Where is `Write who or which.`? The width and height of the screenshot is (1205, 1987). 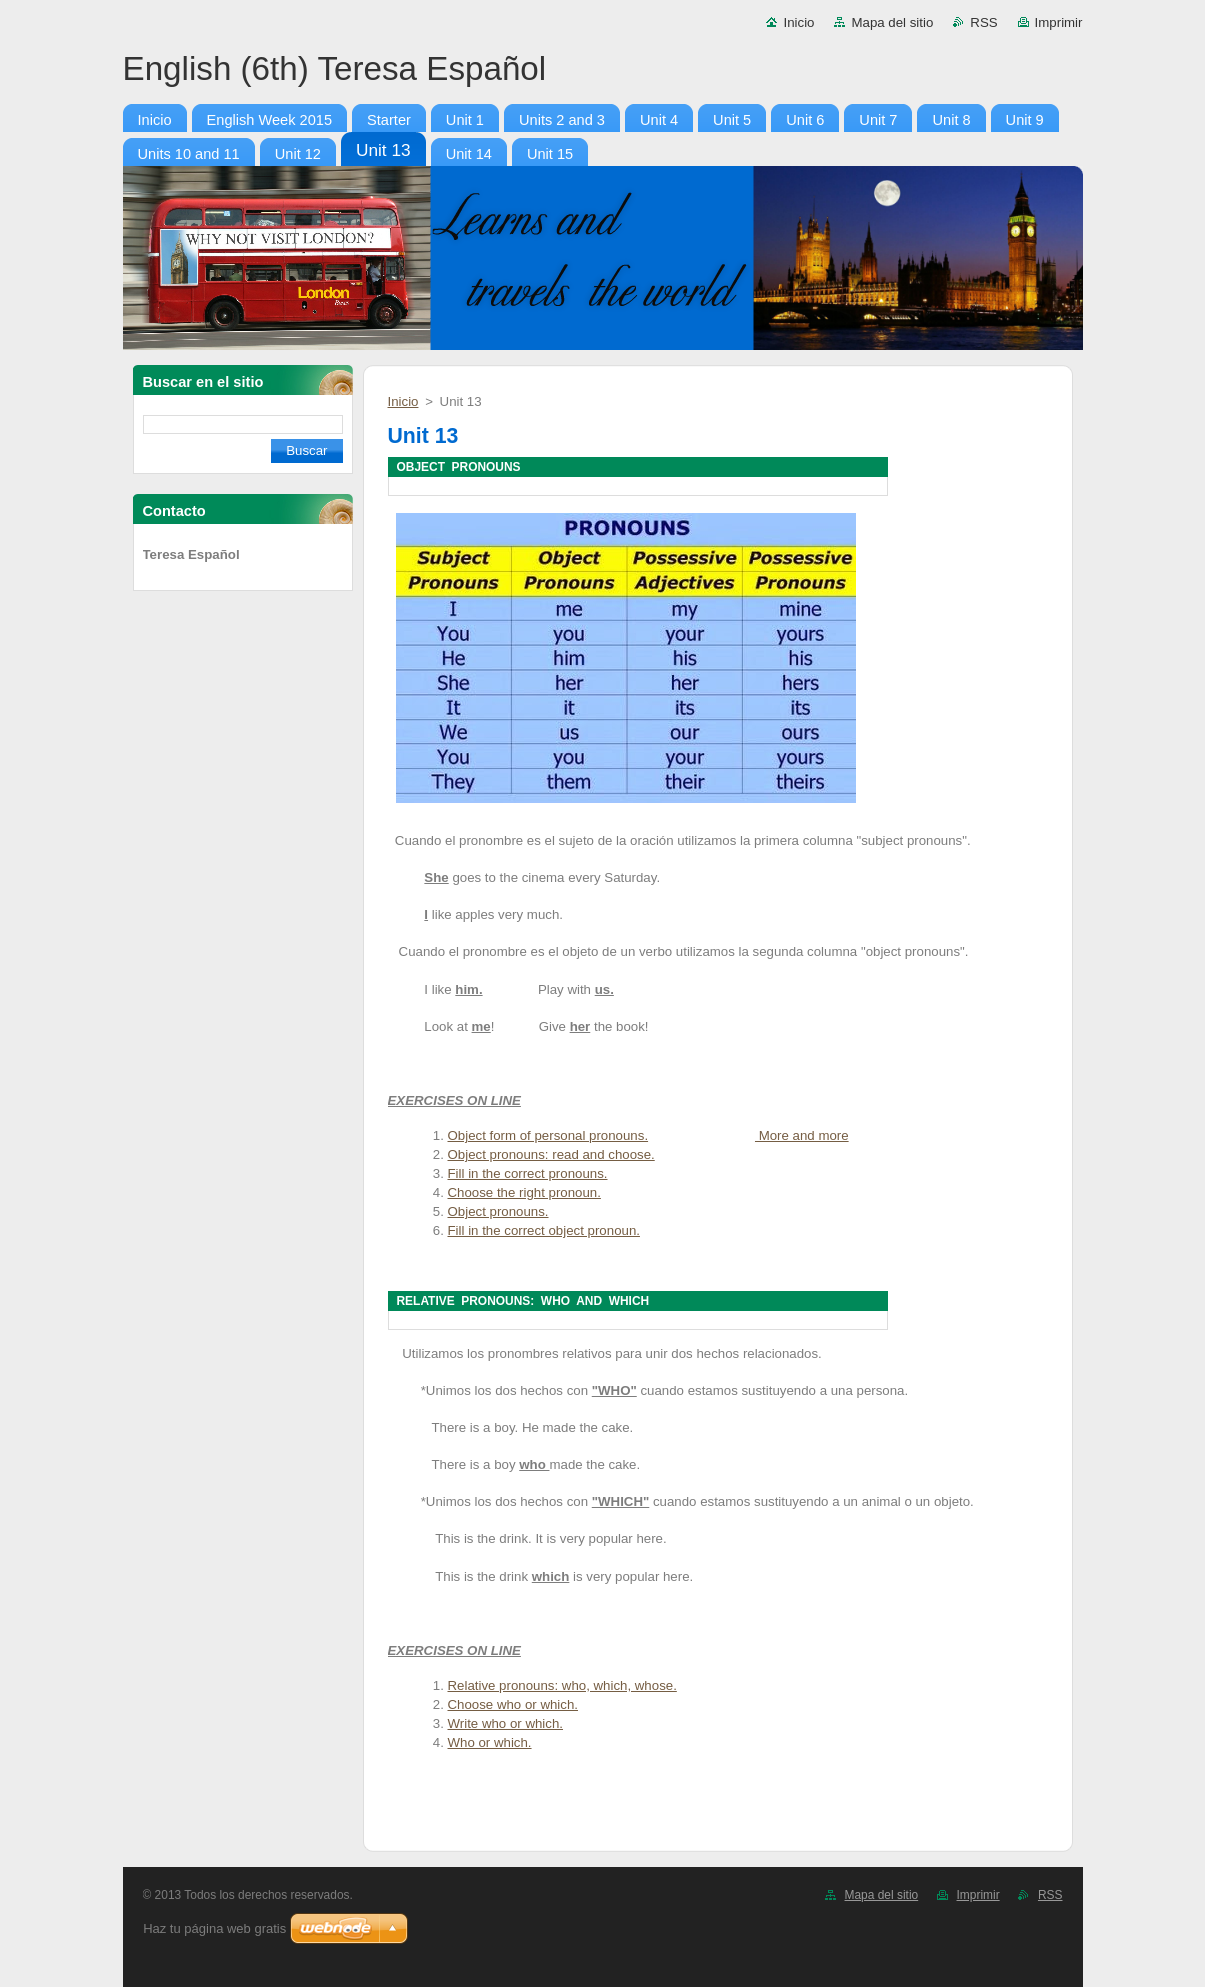 Write who or which. is located at coordinates (506, 1723).